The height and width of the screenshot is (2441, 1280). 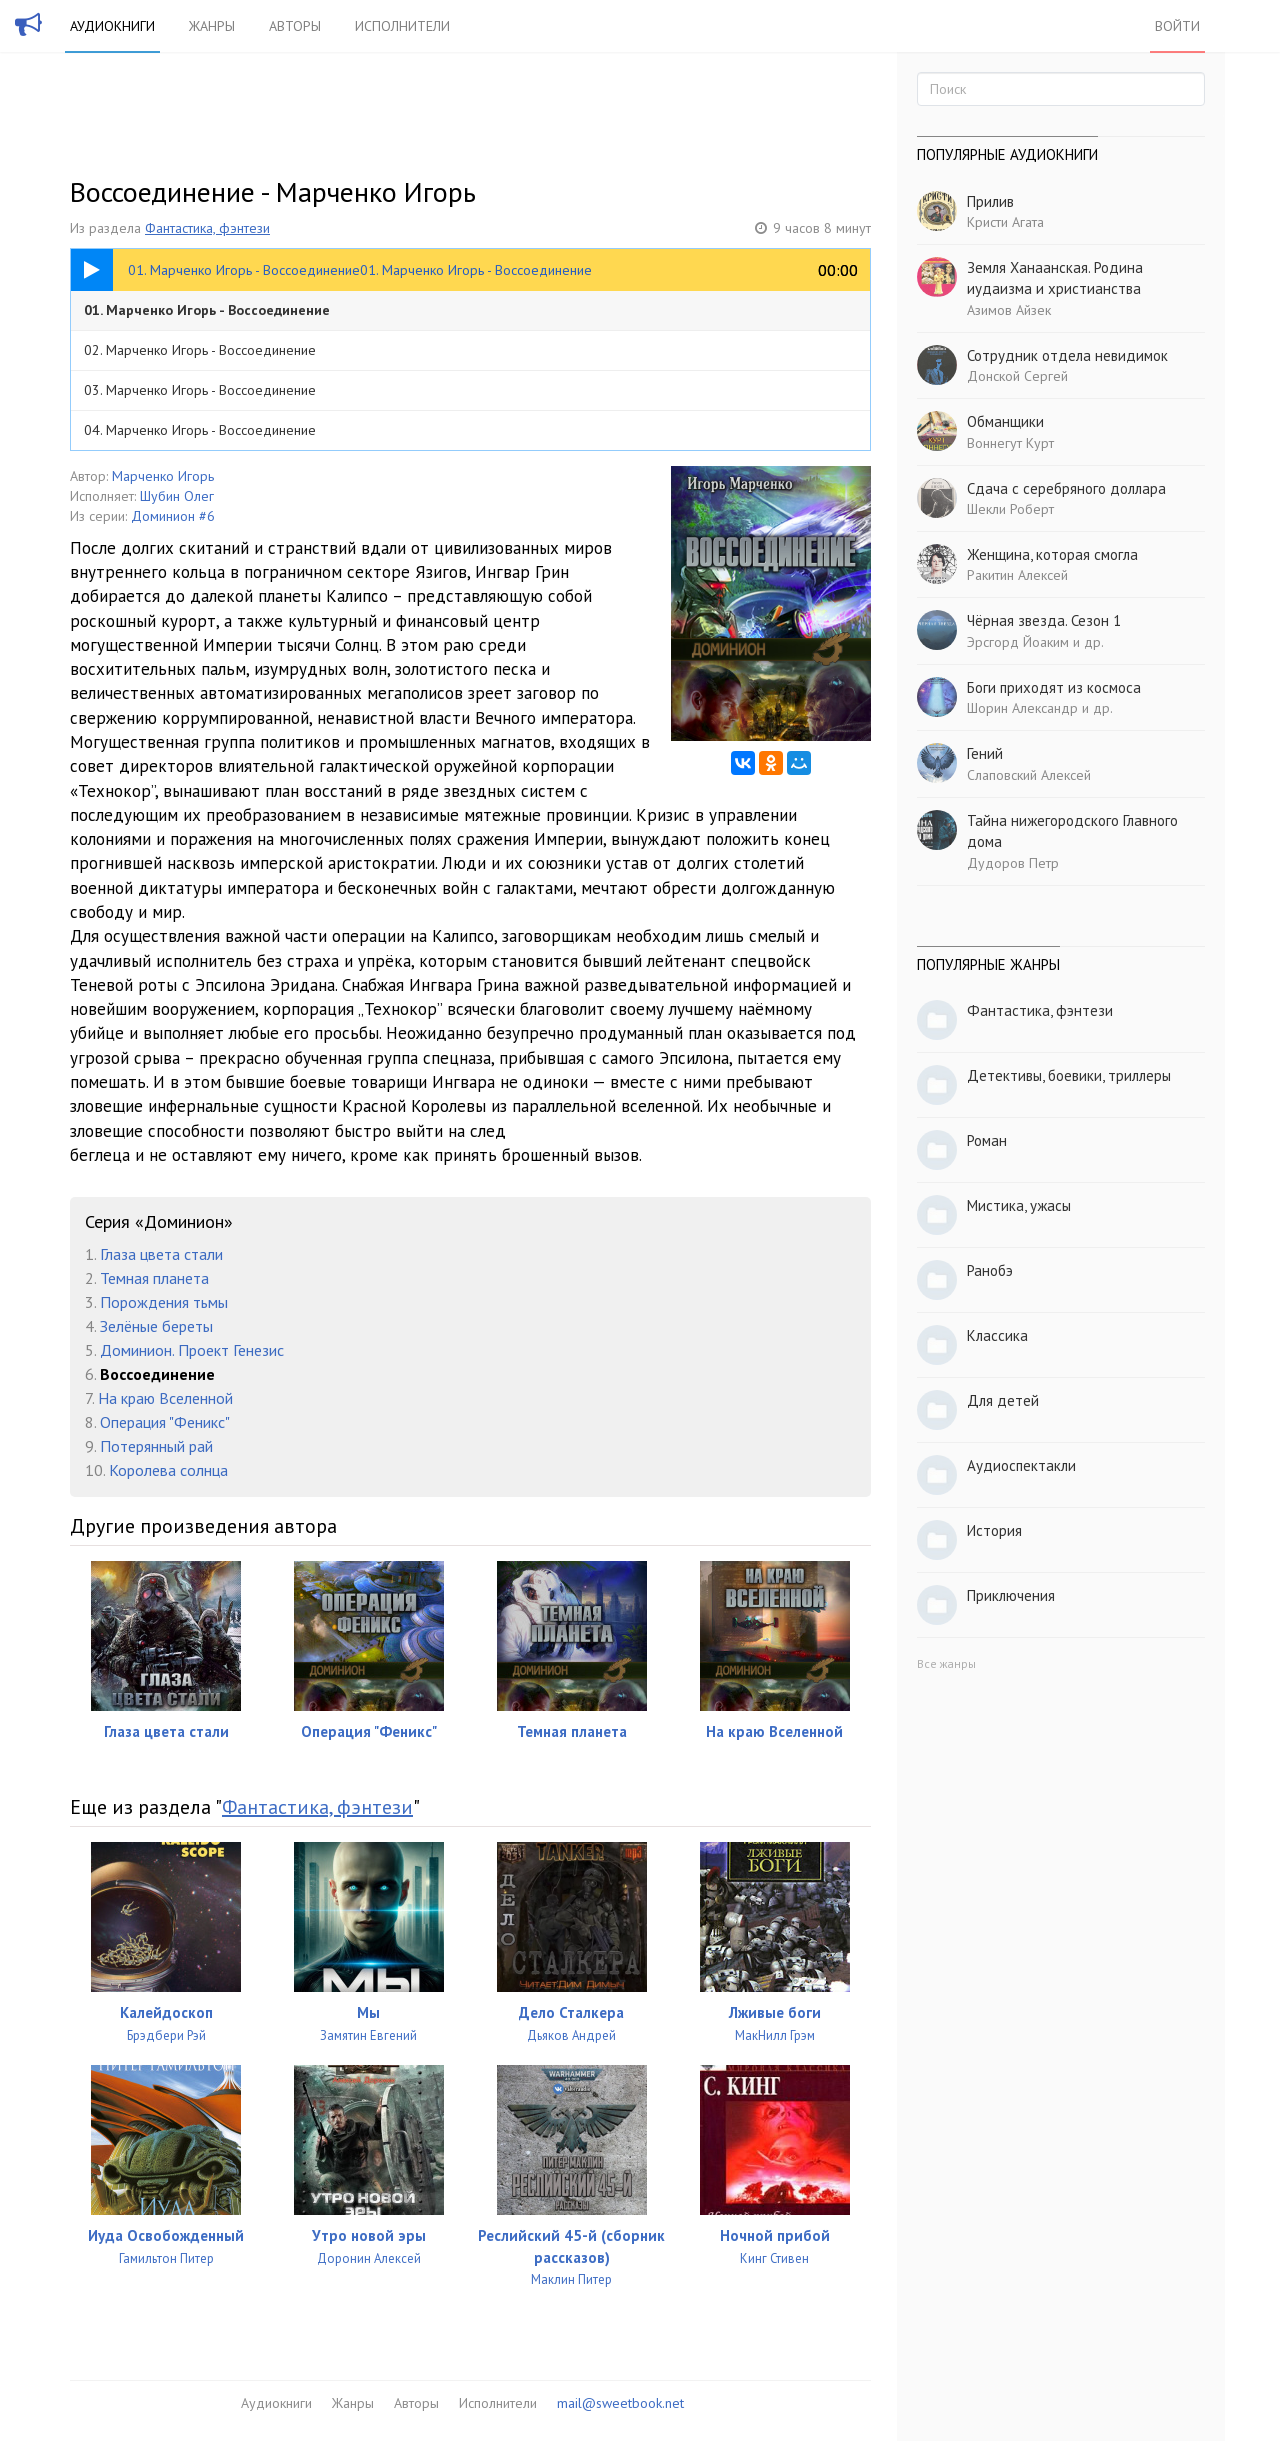 I want to click on Сдача с серебряного доллара, so click(x=1066, y=488).